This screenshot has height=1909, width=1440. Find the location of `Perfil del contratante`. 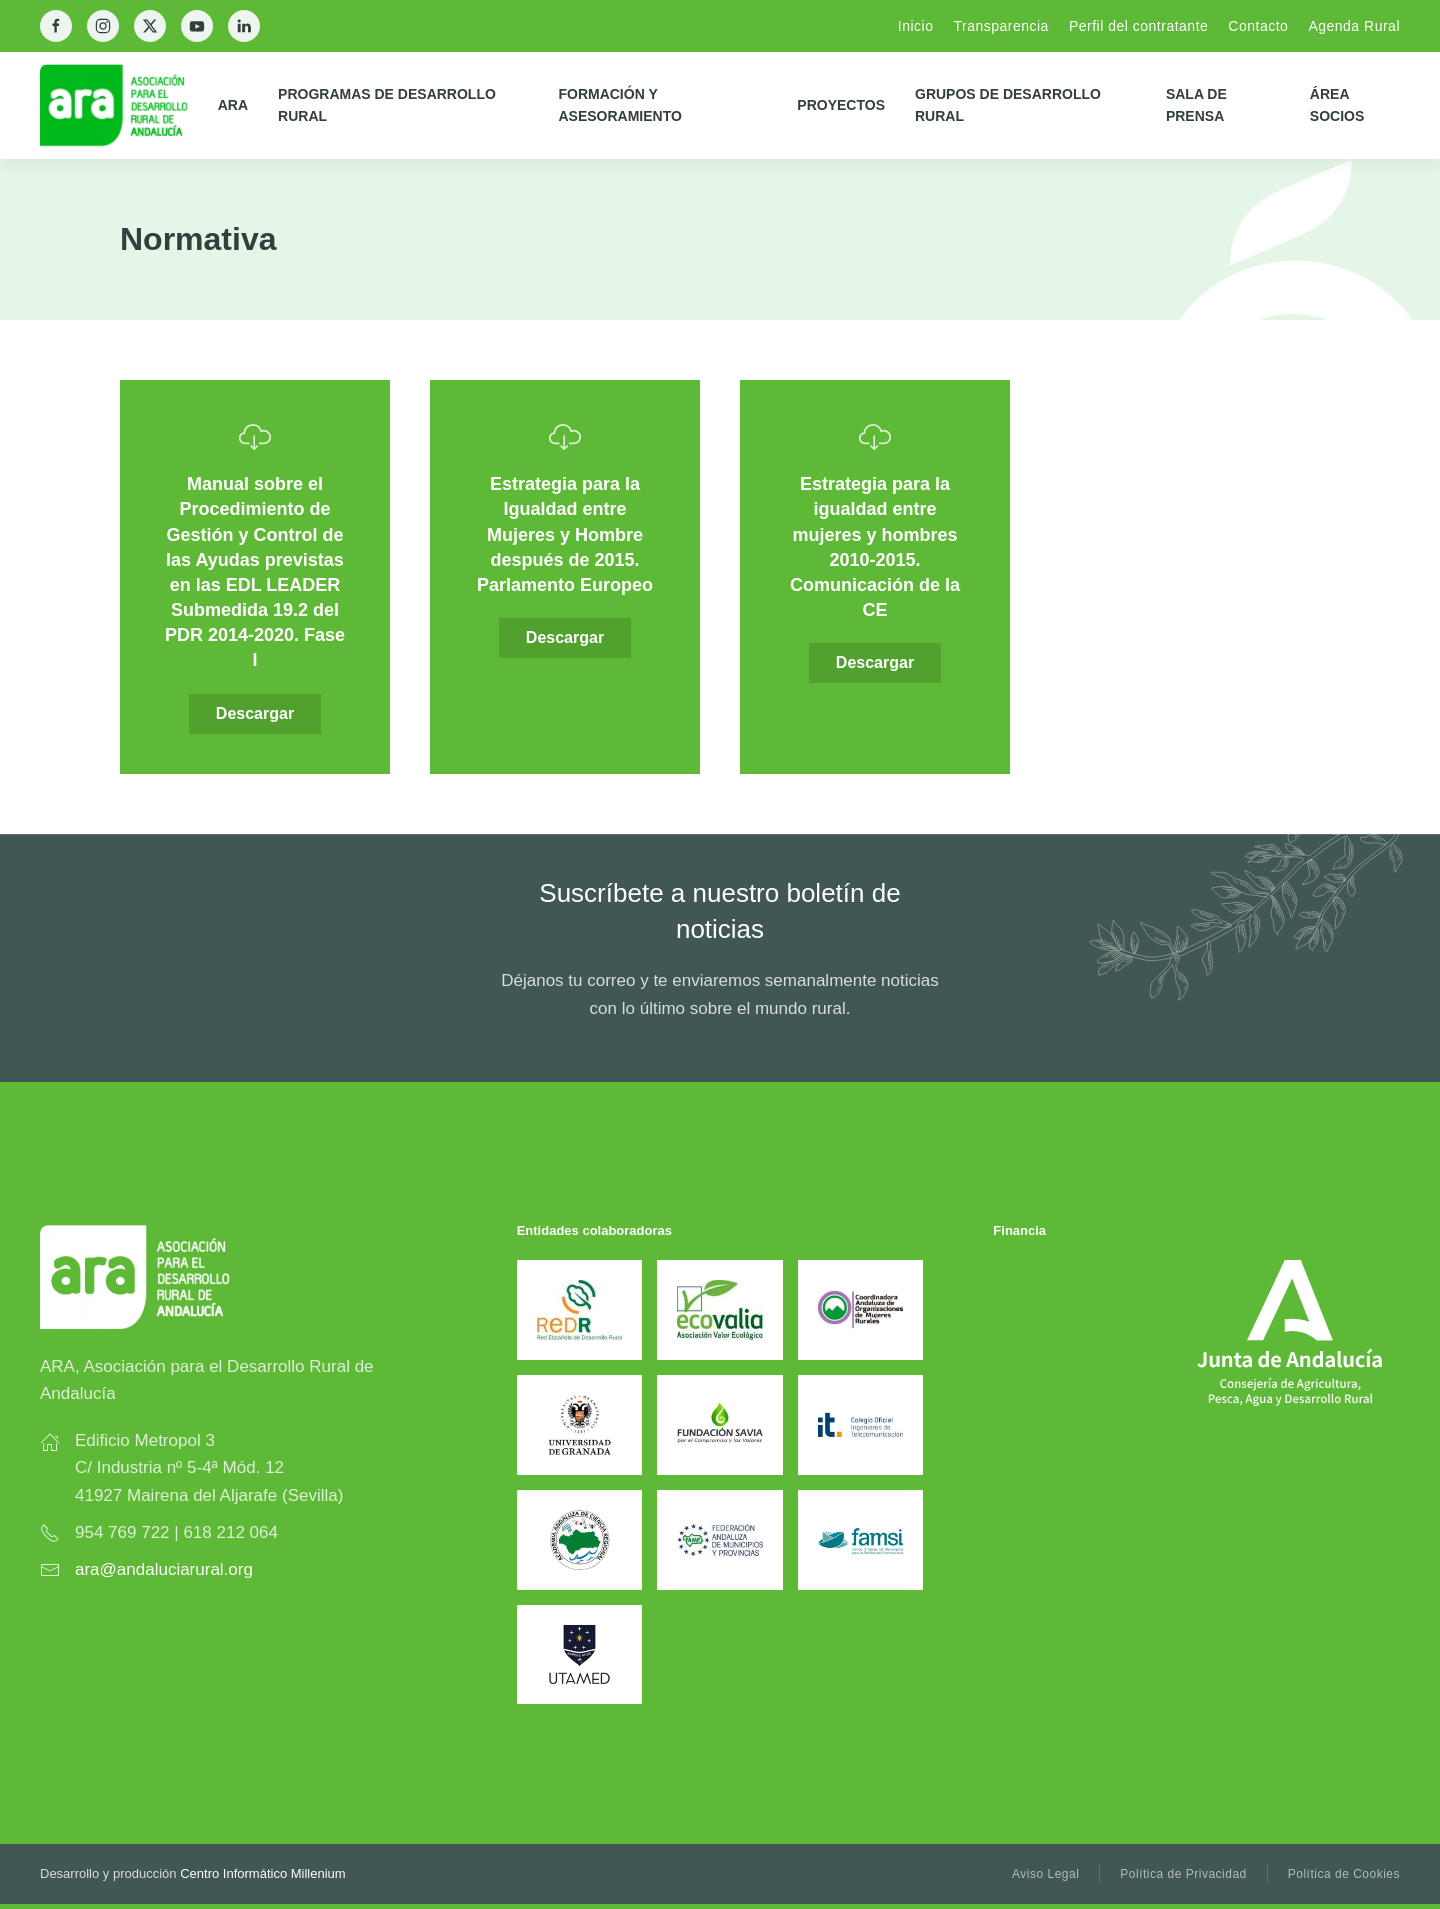

Perfil del contratante is located at coordinates (1138, 26).